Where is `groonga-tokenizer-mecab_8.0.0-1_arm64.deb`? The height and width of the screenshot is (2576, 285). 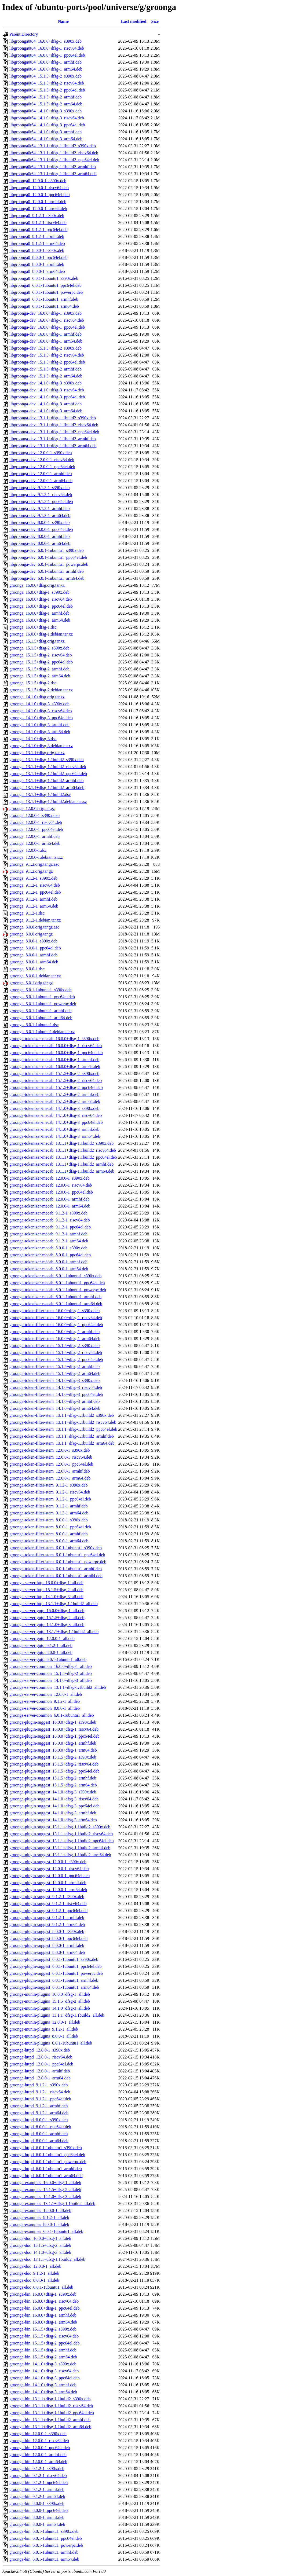 groonga-tokenizer-mecab_8.0.0-1_arm64.deb is located at coordinates (48, 1269).